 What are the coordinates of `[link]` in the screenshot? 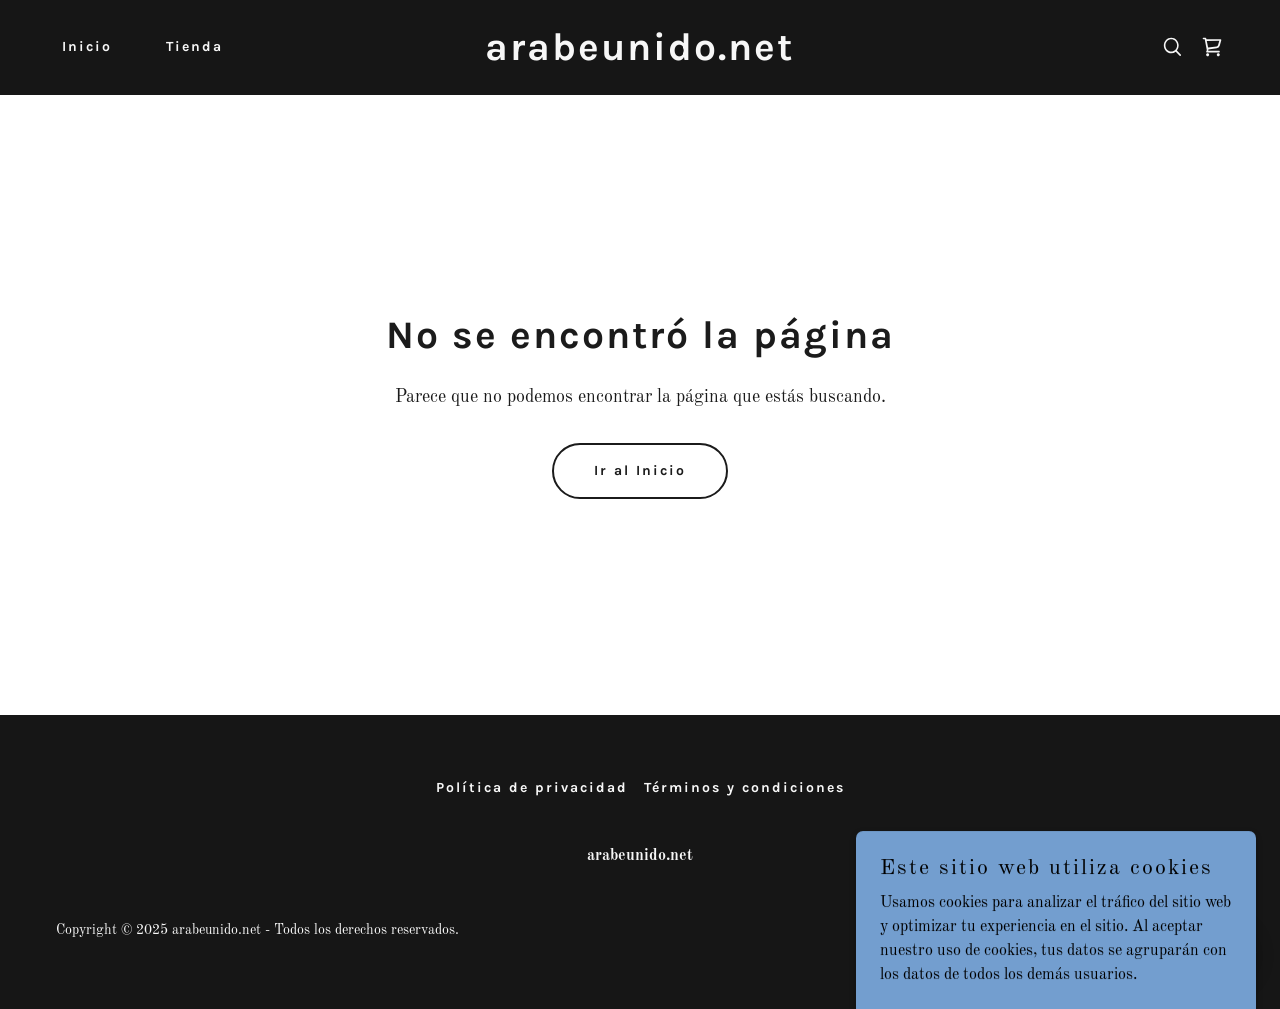 It's located at (640, 56).